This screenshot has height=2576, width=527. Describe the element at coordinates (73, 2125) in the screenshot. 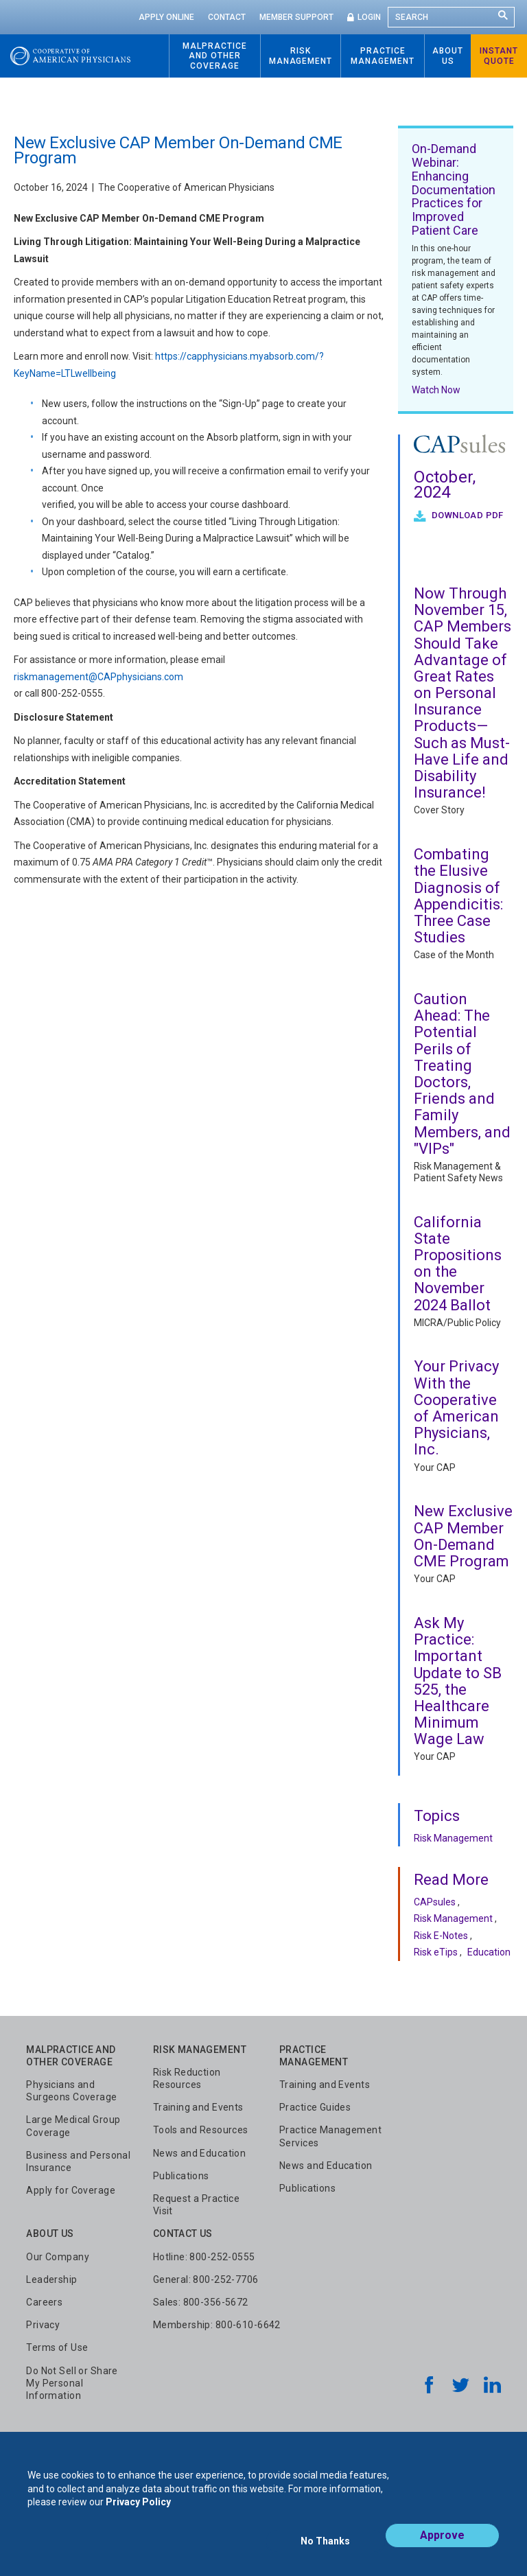

I see `Large Medical Group Coverage` at that location.